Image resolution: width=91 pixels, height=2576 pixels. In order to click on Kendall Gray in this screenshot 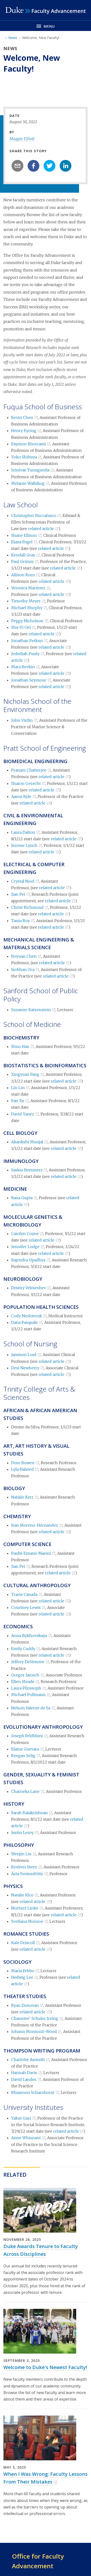, I will do `click(23, 555)`.